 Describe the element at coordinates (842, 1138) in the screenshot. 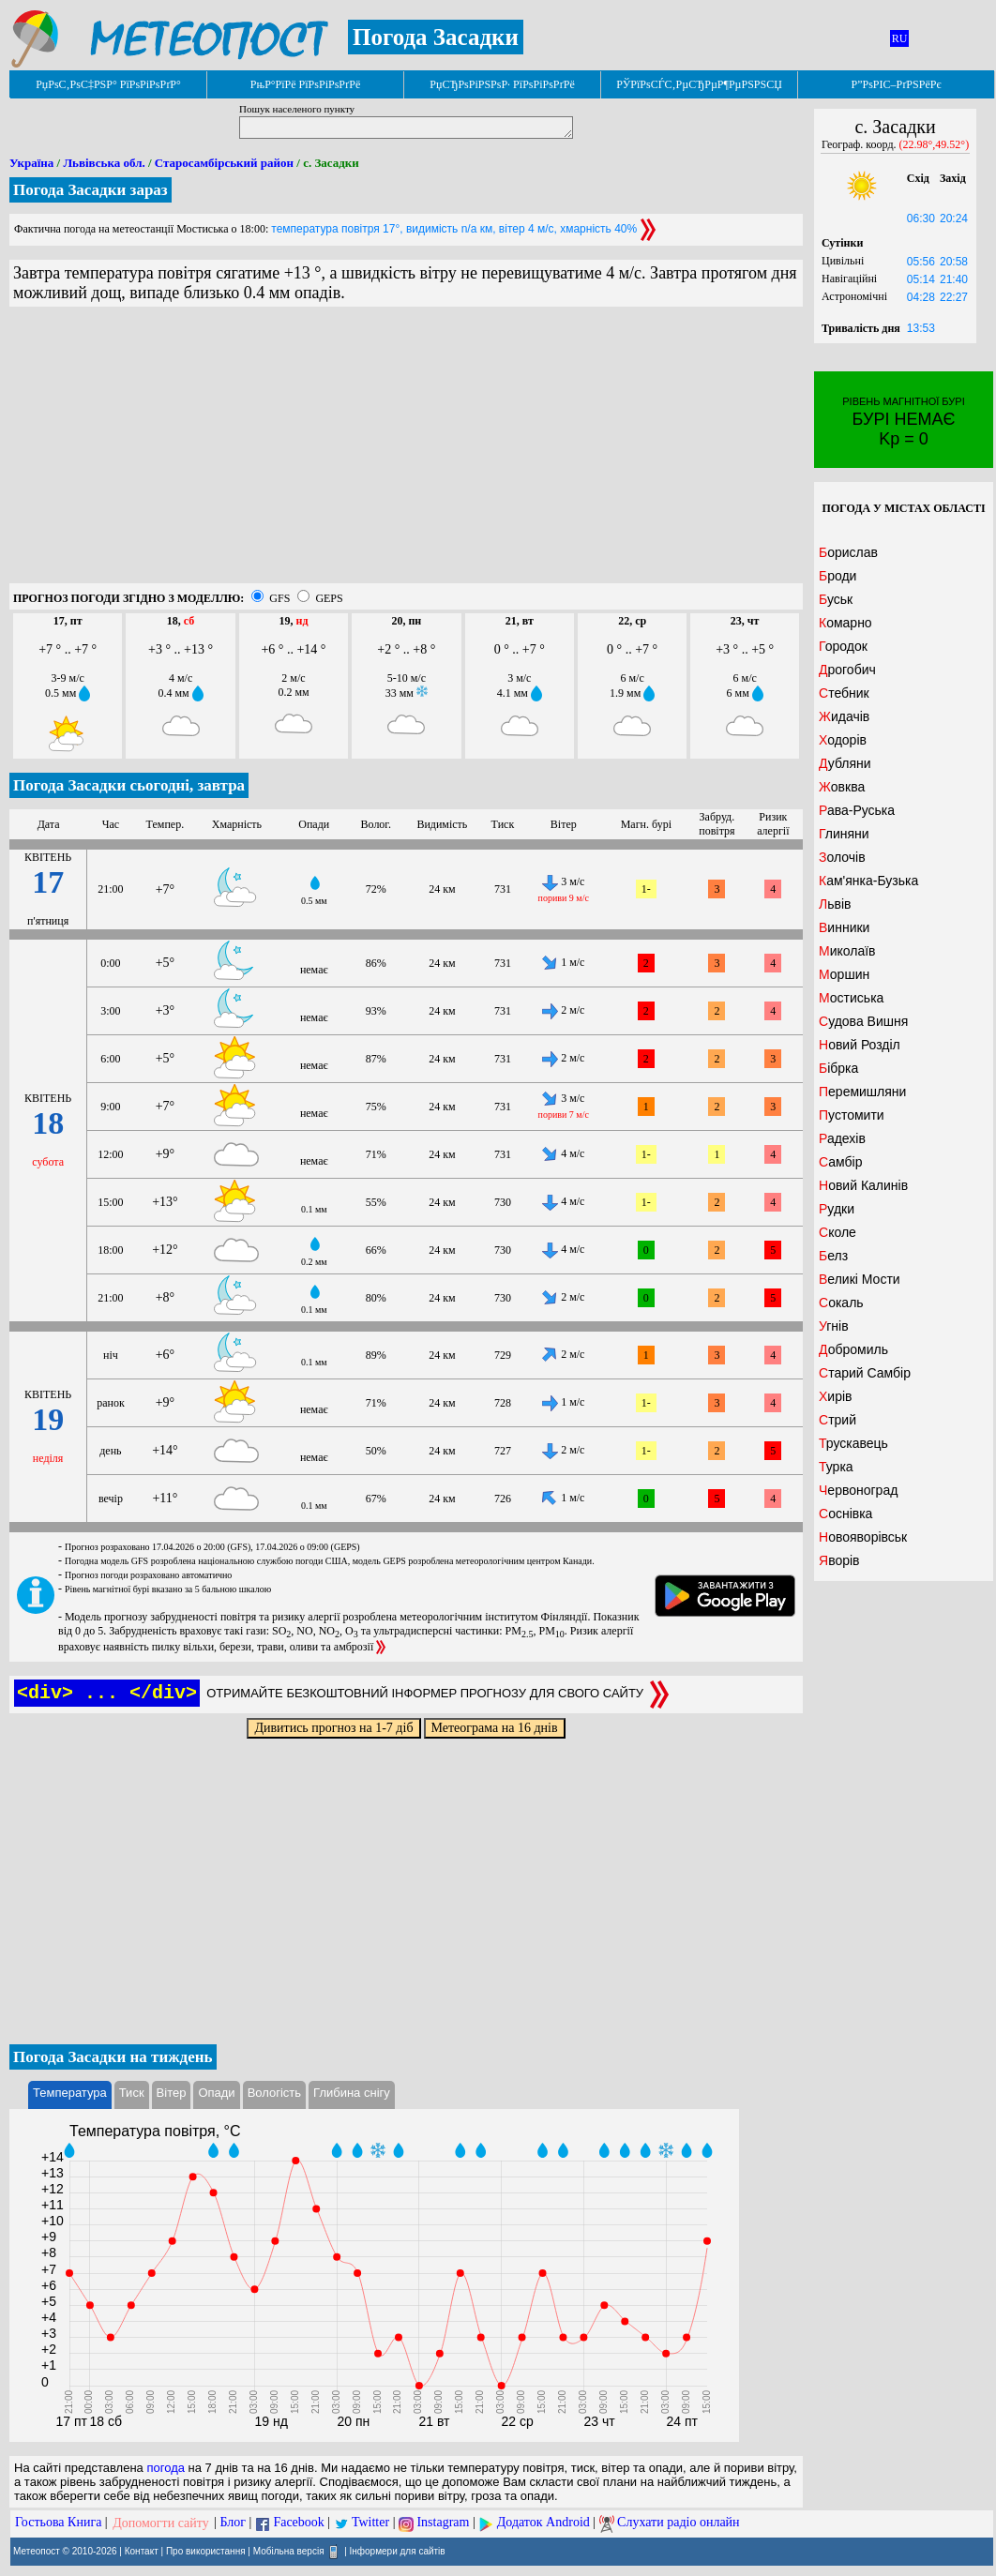

I see `Радехів` at that location.